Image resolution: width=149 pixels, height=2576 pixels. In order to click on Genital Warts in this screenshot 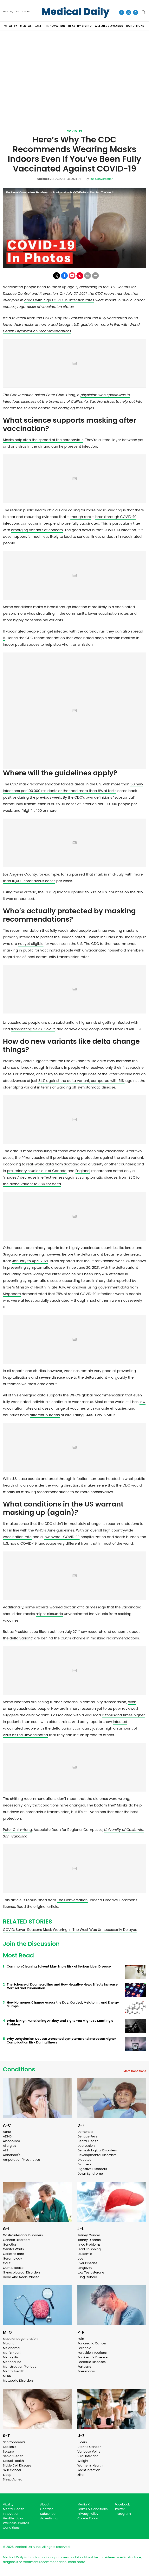, I will do `click(13, 2249)`.